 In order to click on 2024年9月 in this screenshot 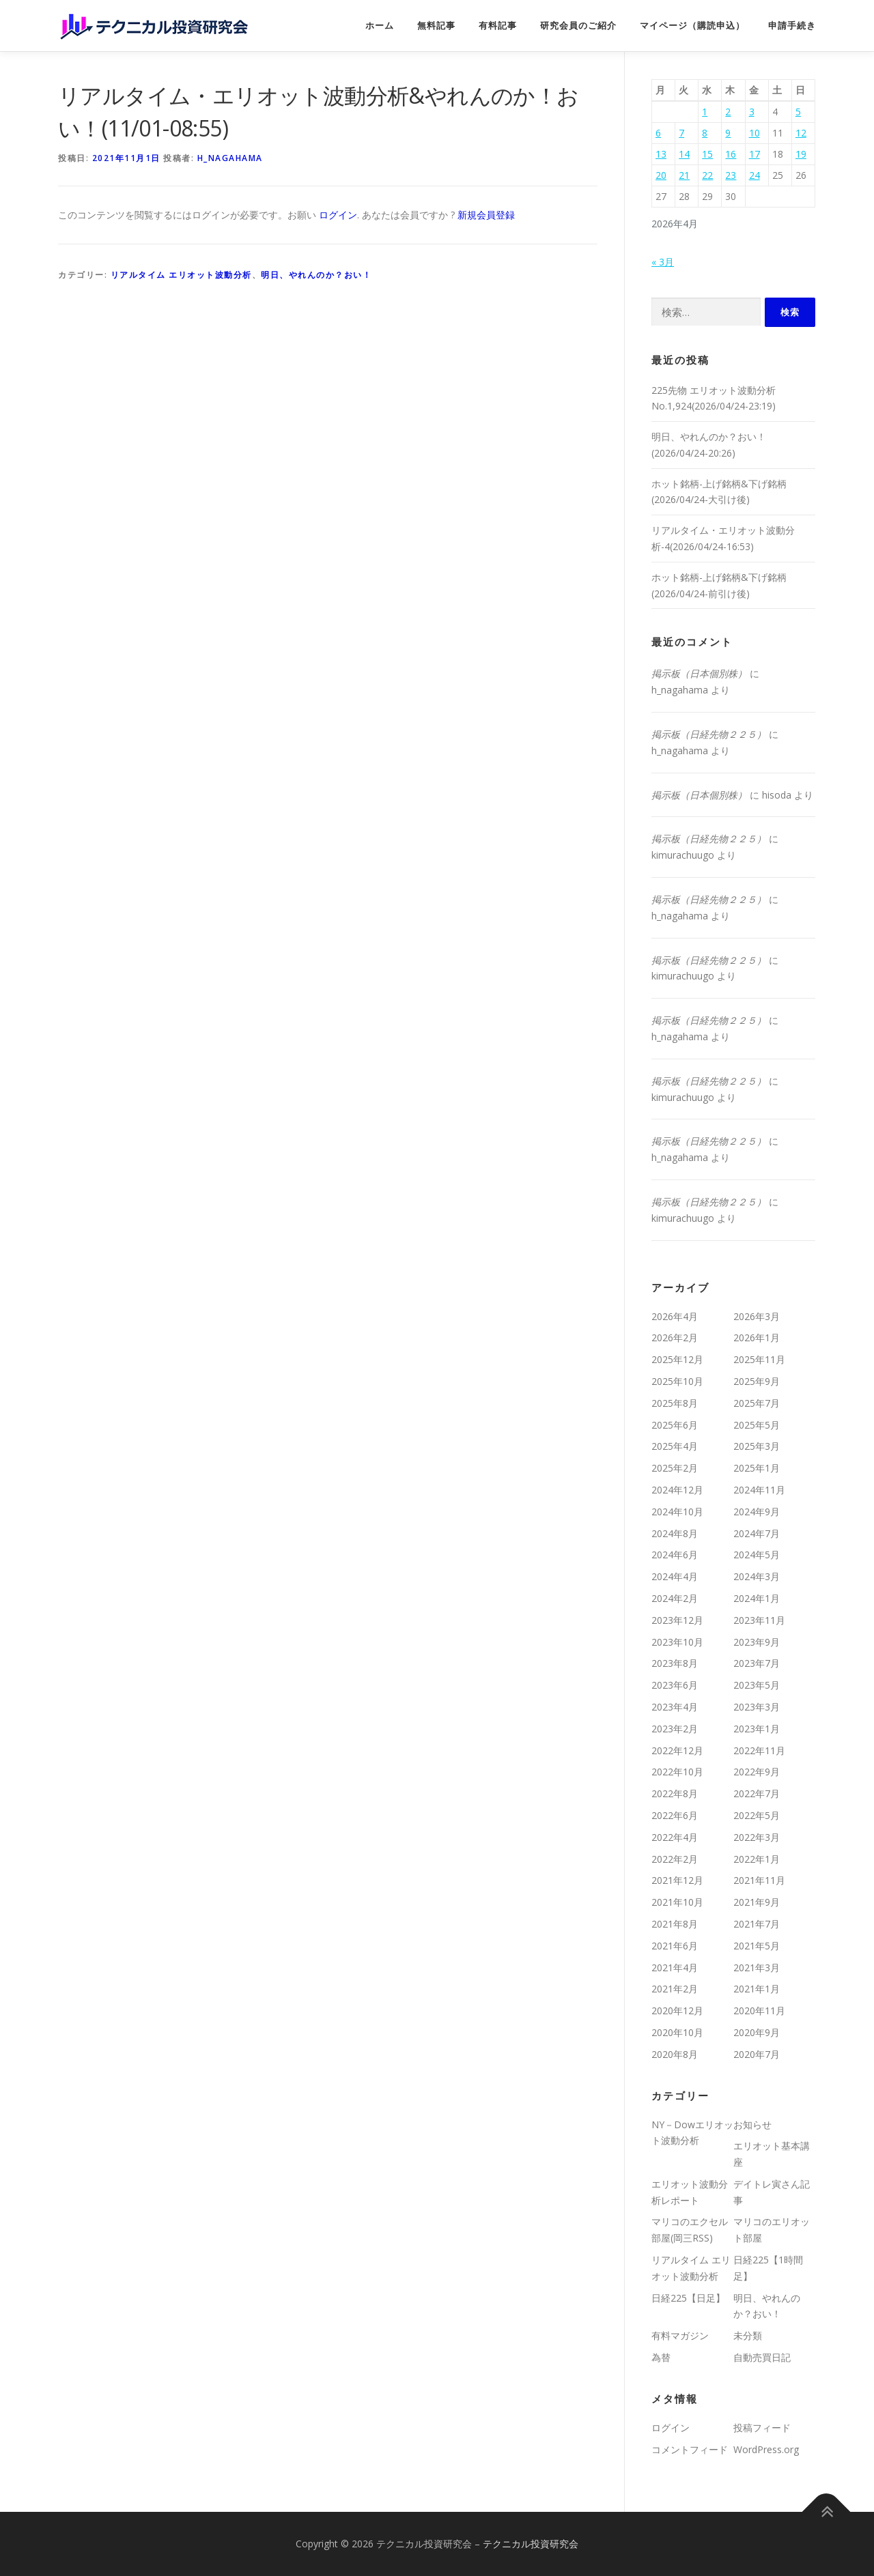, I will do `click(756, 1511)`.